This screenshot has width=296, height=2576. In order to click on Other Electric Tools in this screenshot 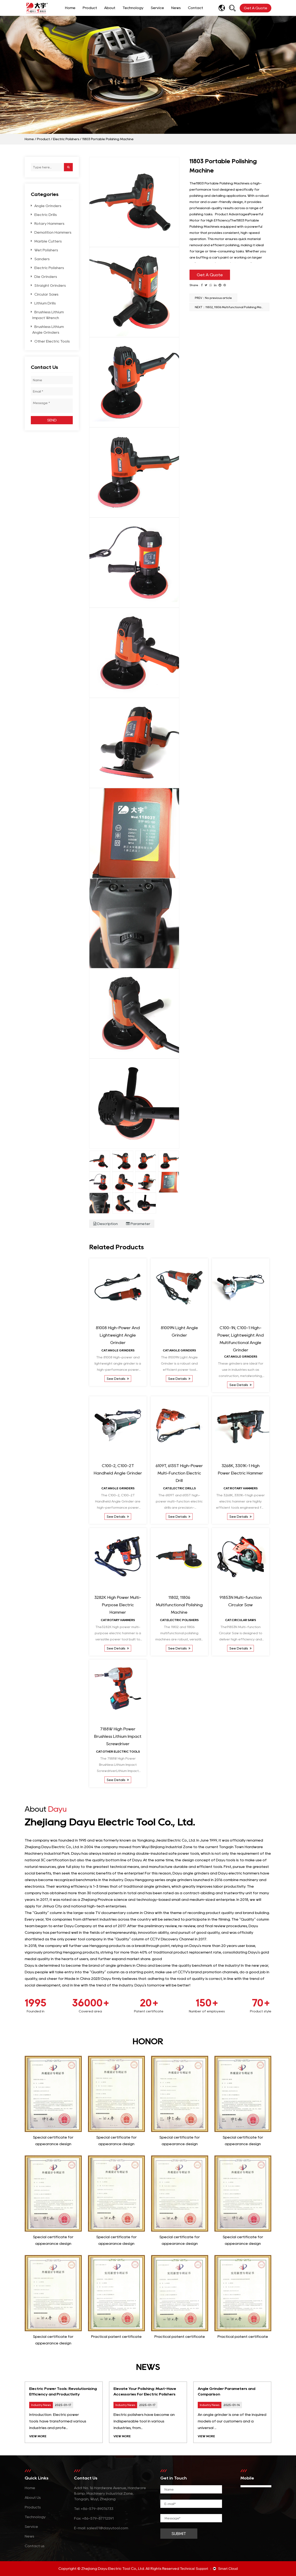, I will do `click(52, 341)`.